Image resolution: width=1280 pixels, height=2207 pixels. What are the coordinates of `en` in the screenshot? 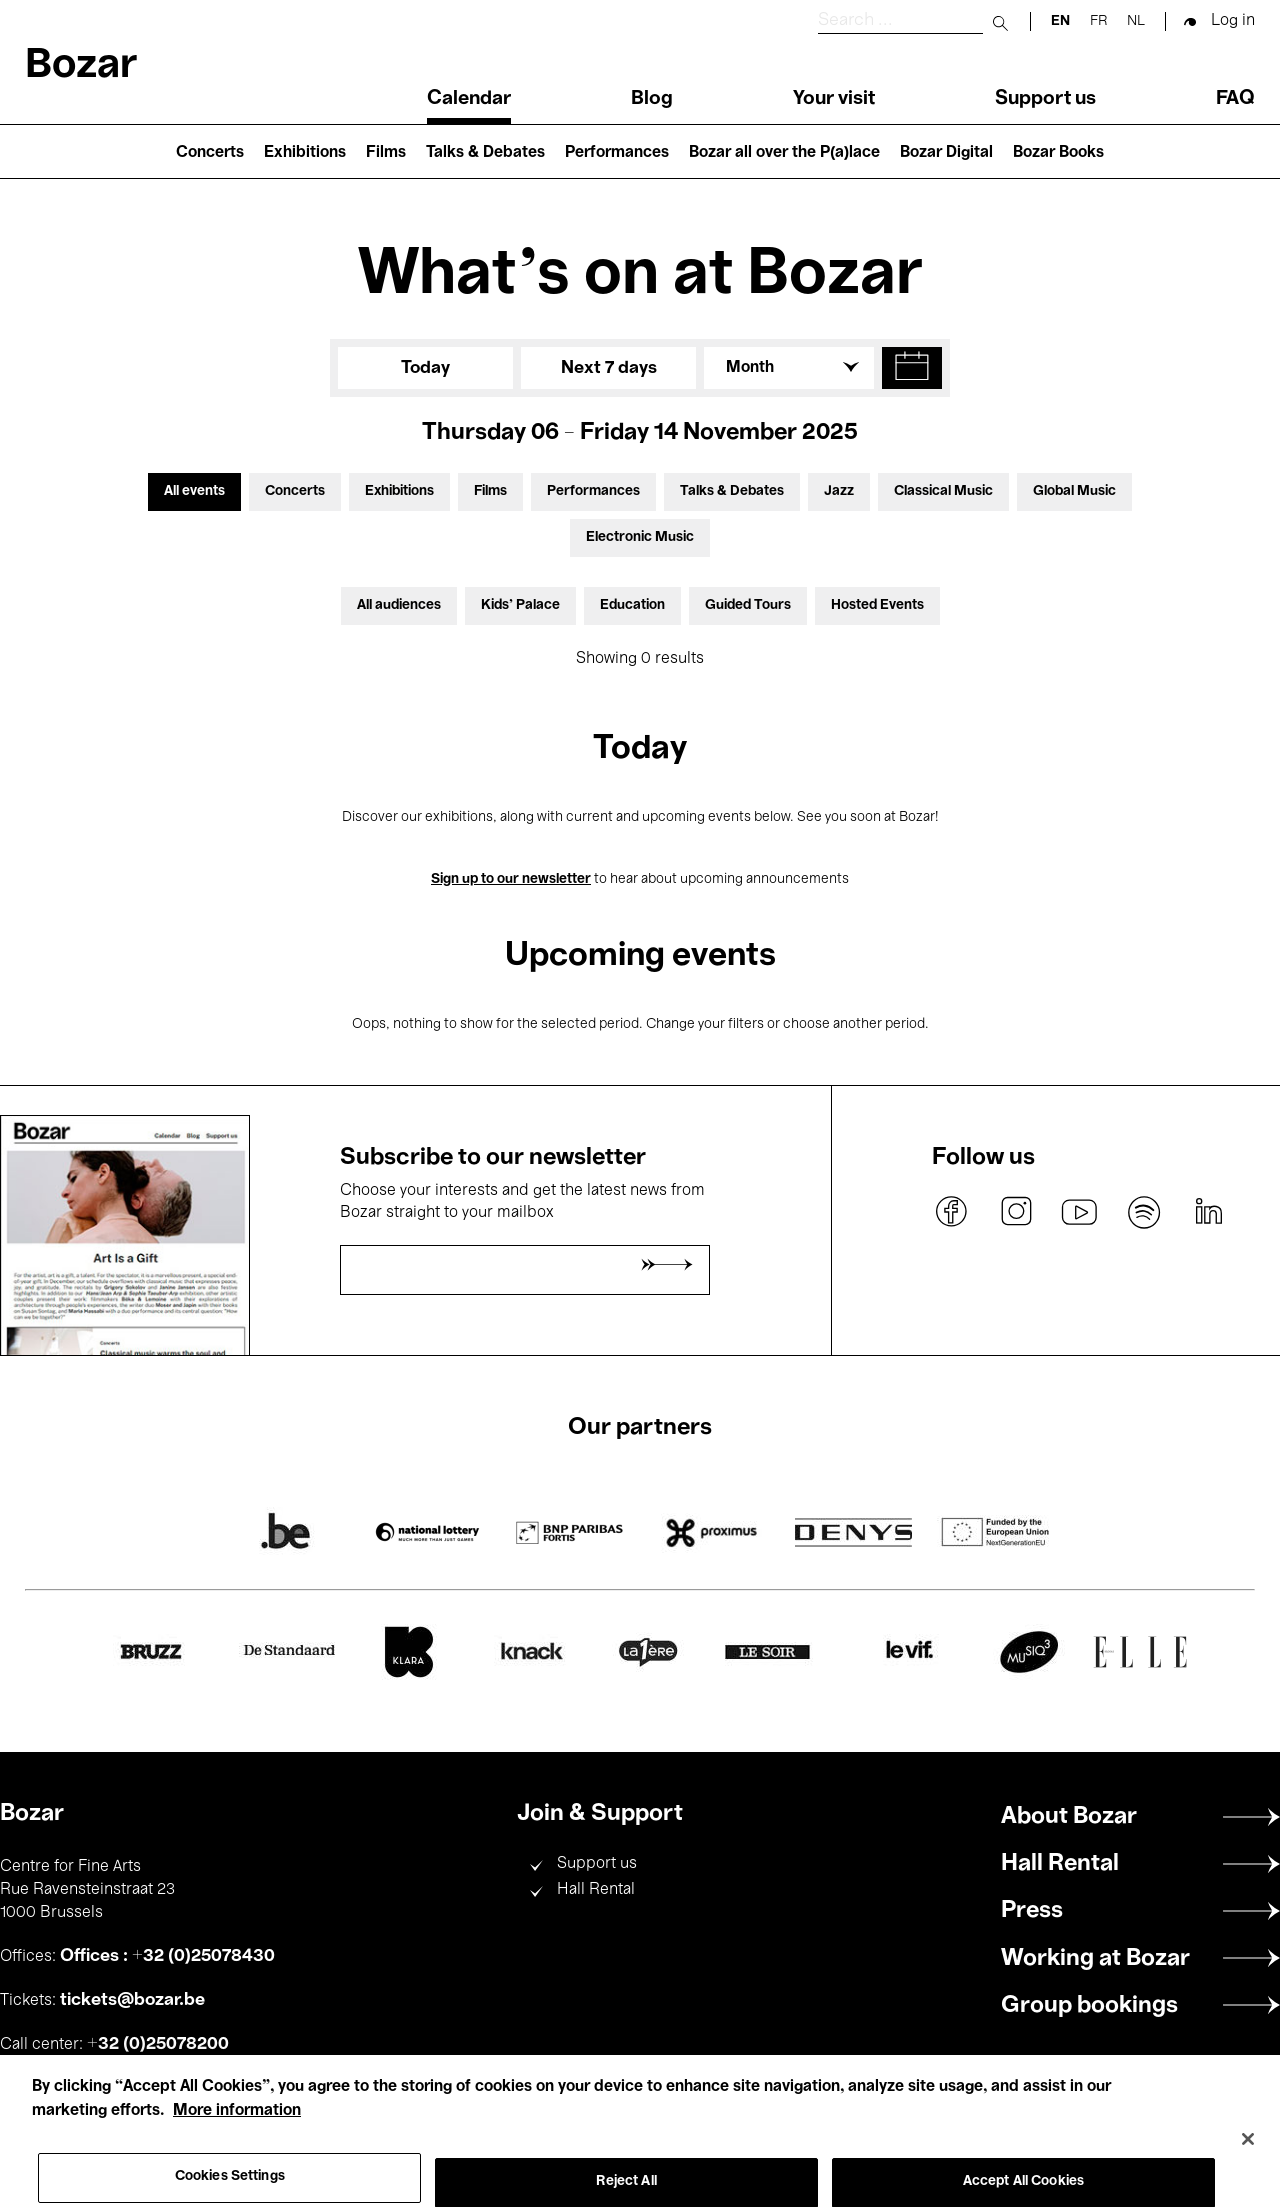 It's located at (1060, 21).